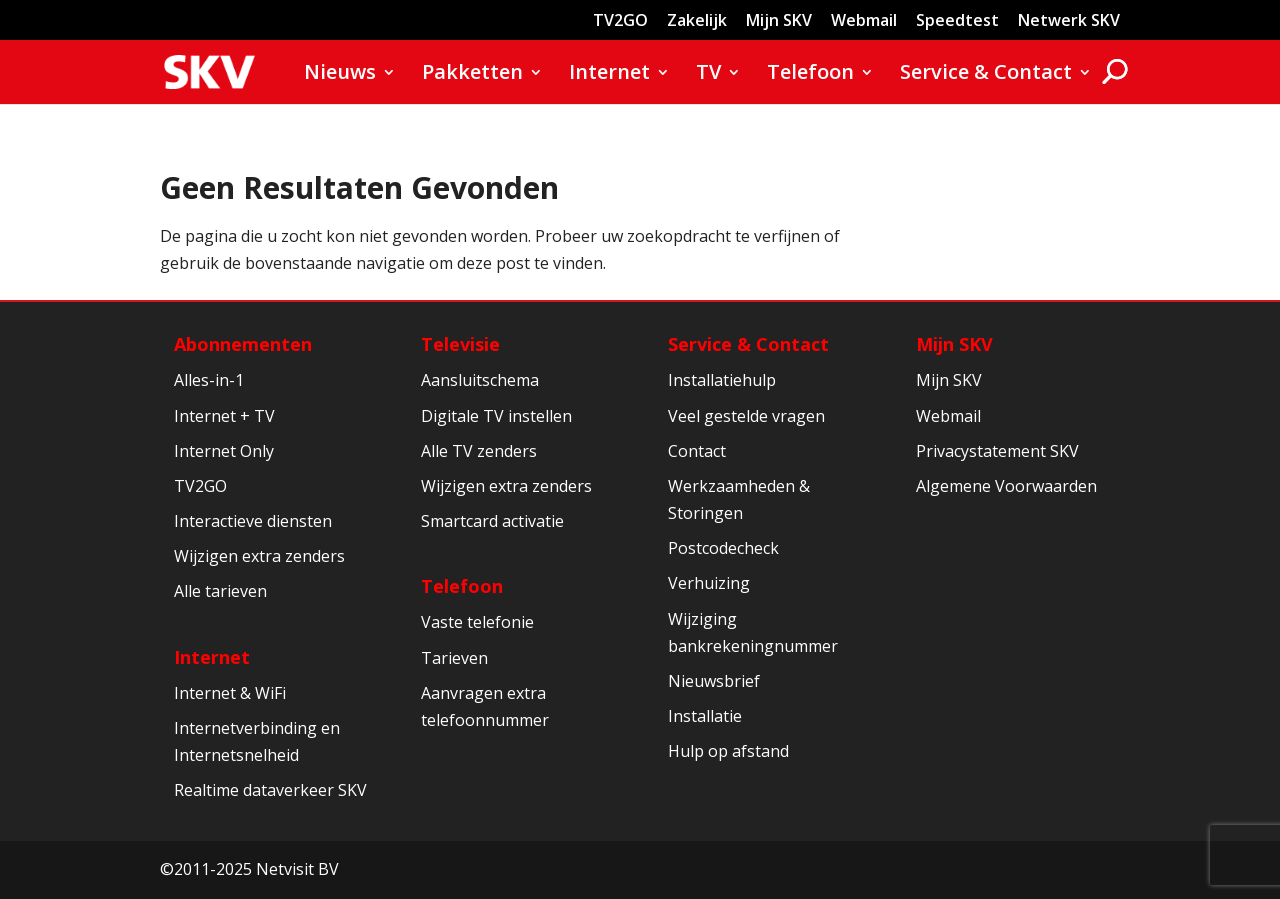 The height and width of the screenshot is (899, 1280). I want to click on Service & Contact, so click(986, 75).